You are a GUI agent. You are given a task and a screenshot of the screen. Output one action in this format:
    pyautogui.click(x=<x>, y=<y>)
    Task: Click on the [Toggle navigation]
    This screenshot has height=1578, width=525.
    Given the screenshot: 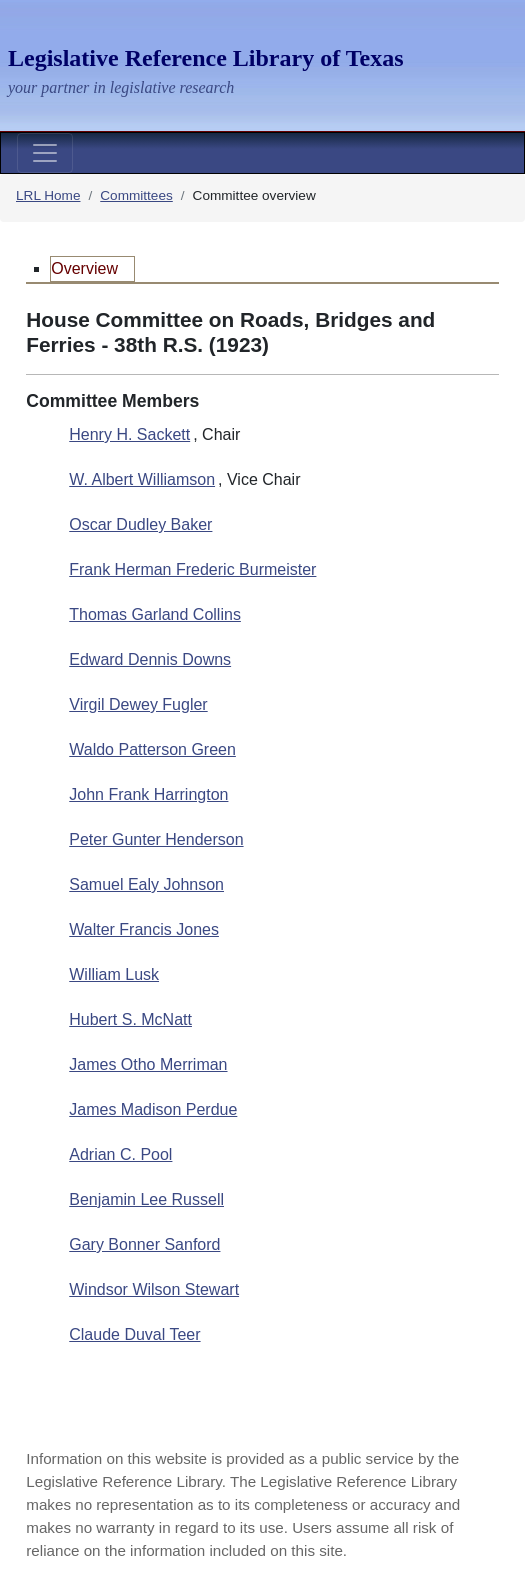 What is the action you would take?
    pyautogui.click(x=45, y=153)
    